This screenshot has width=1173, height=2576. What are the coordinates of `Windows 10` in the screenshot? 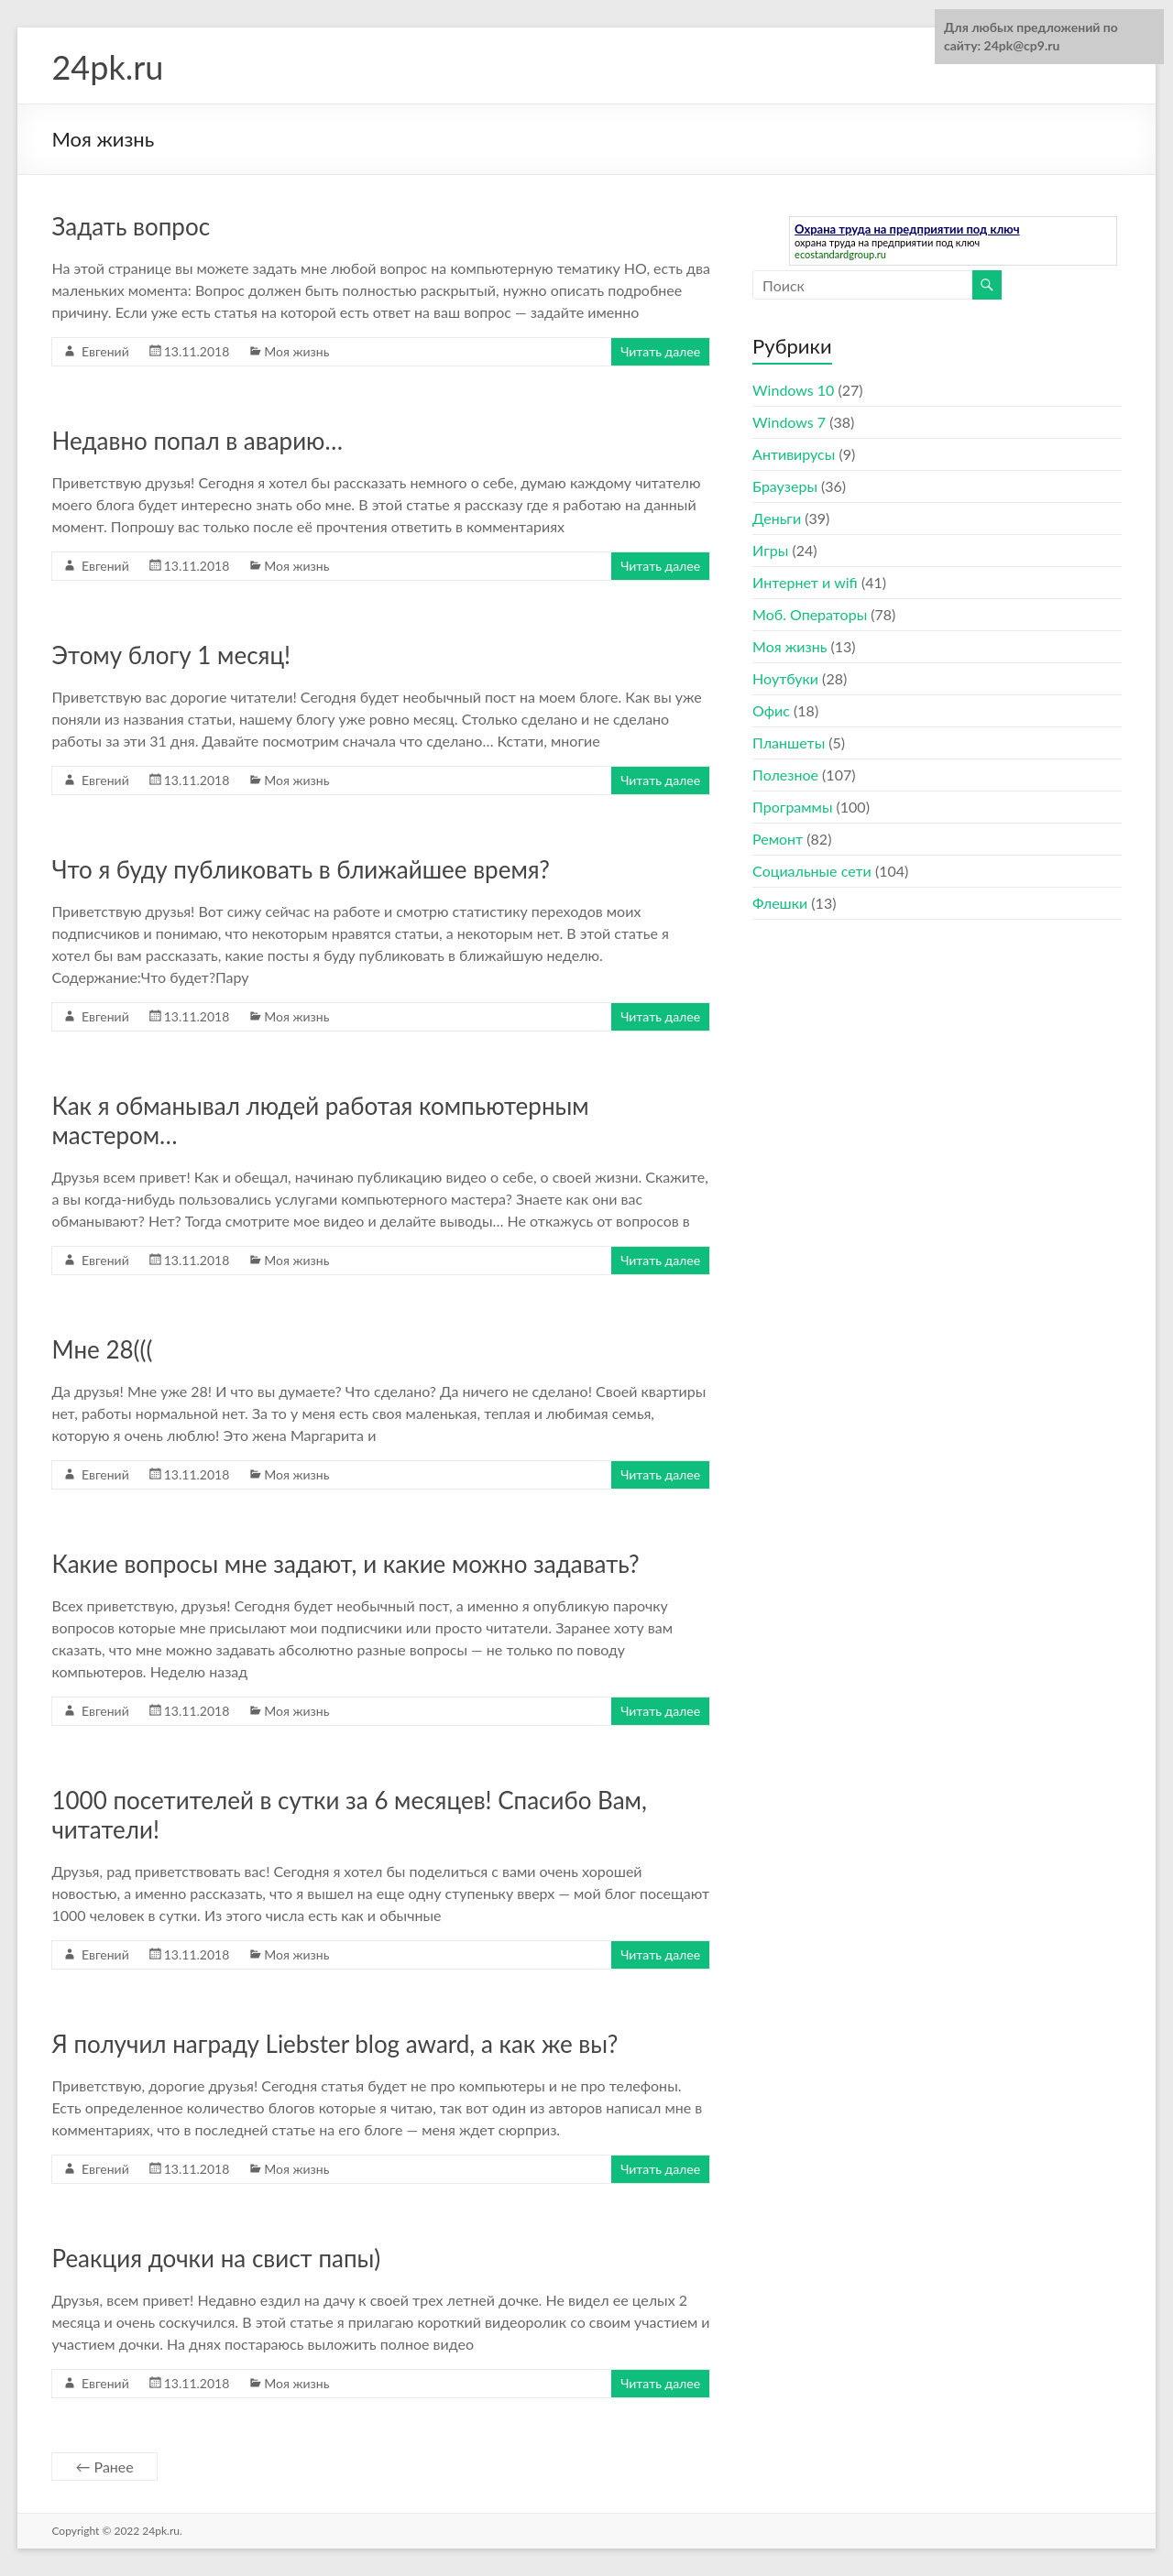 It's located at (793, 389).